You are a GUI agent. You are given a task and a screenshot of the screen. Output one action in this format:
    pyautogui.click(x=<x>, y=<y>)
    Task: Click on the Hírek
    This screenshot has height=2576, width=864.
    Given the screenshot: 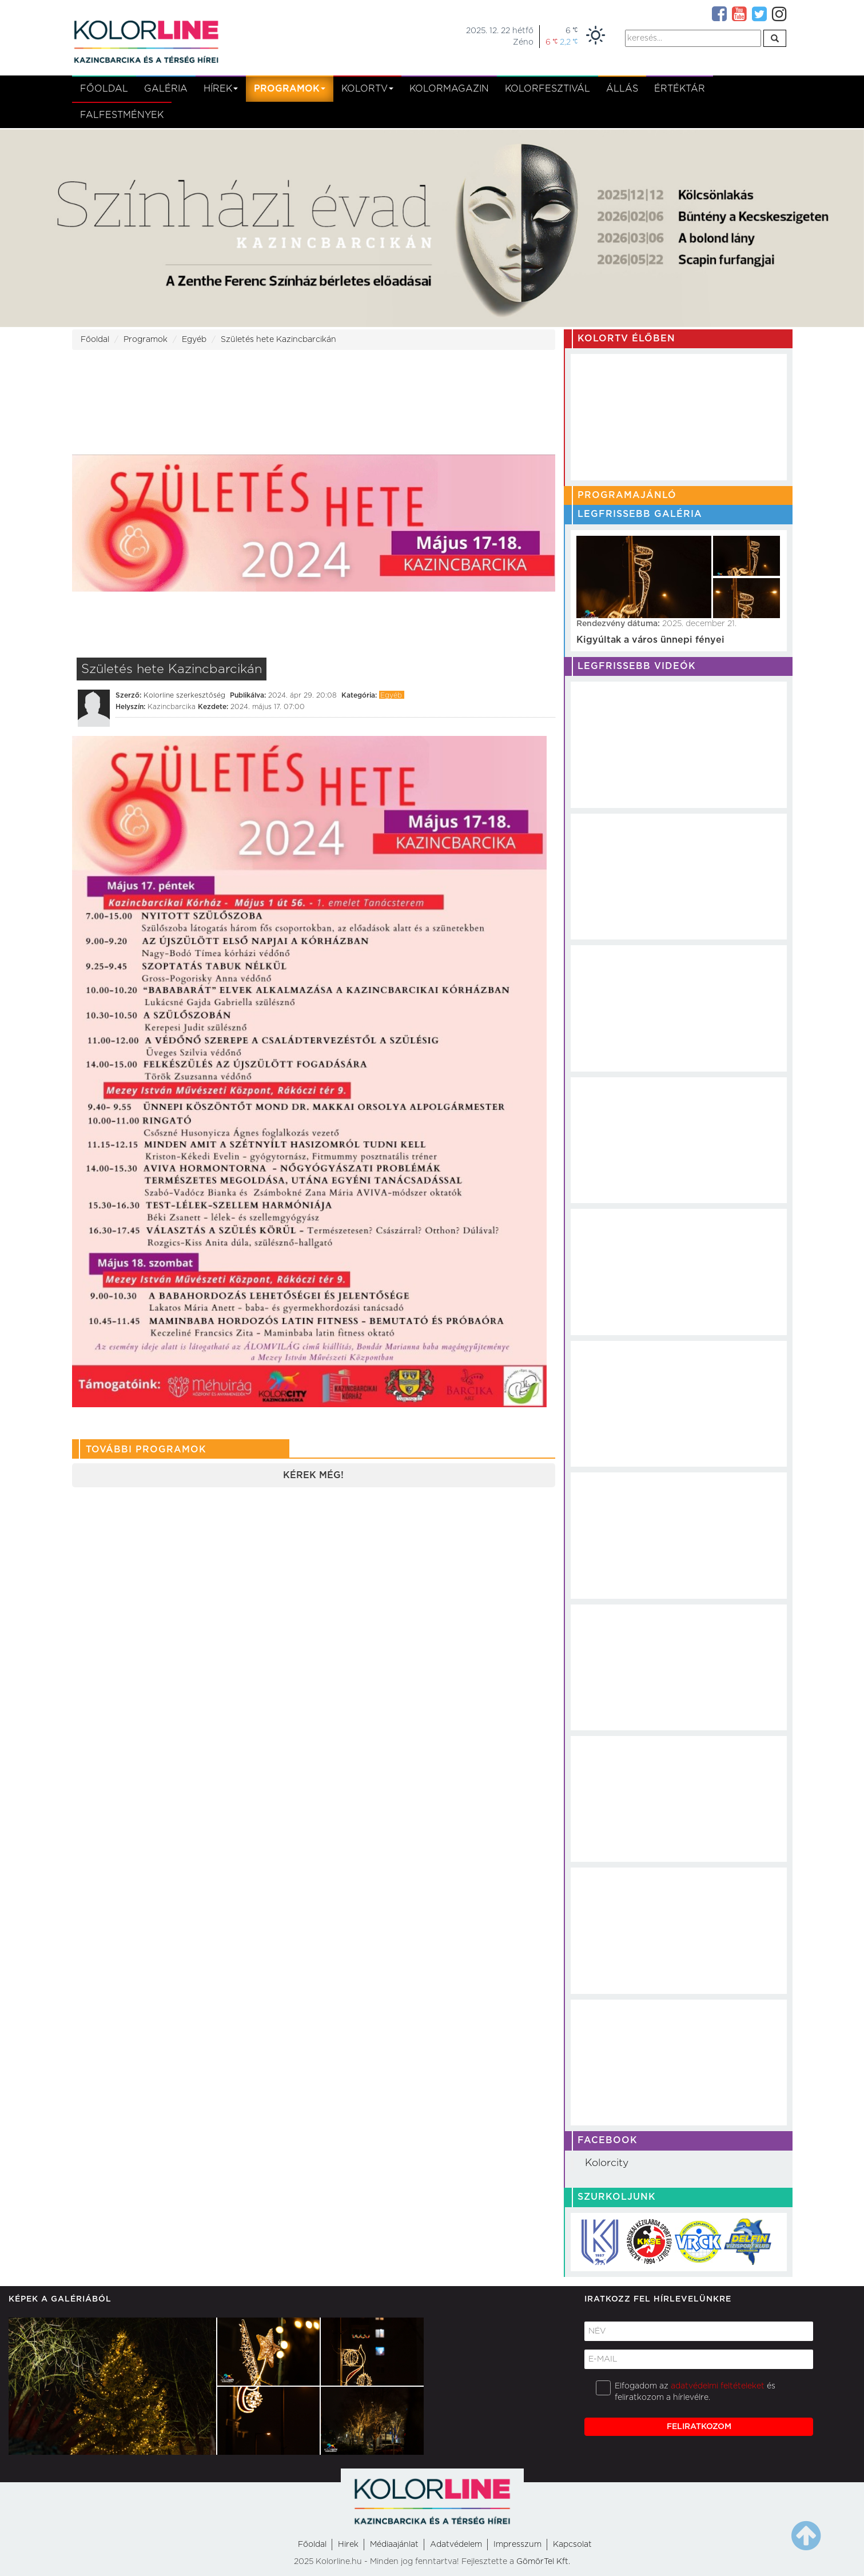 What is the action you would take?
    pyautogui.click(x=221, y=88)
    